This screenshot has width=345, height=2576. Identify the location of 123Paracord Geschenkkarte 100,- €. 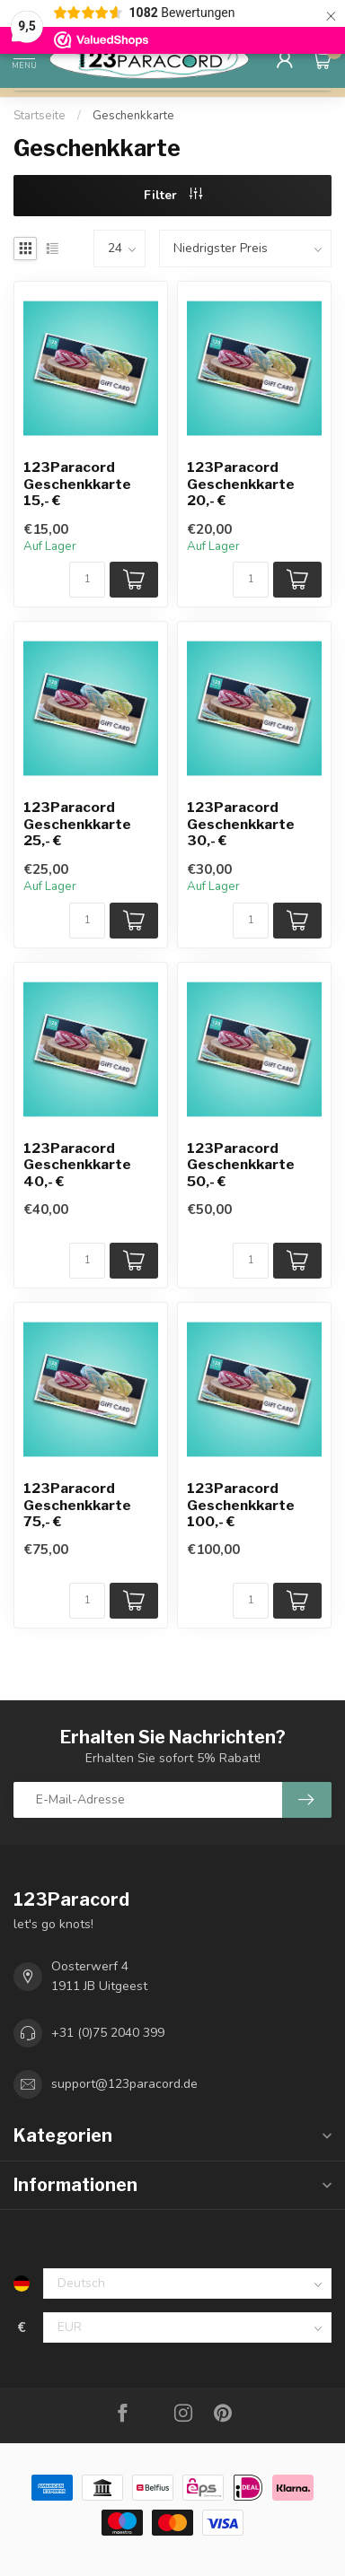
(241, 1505).